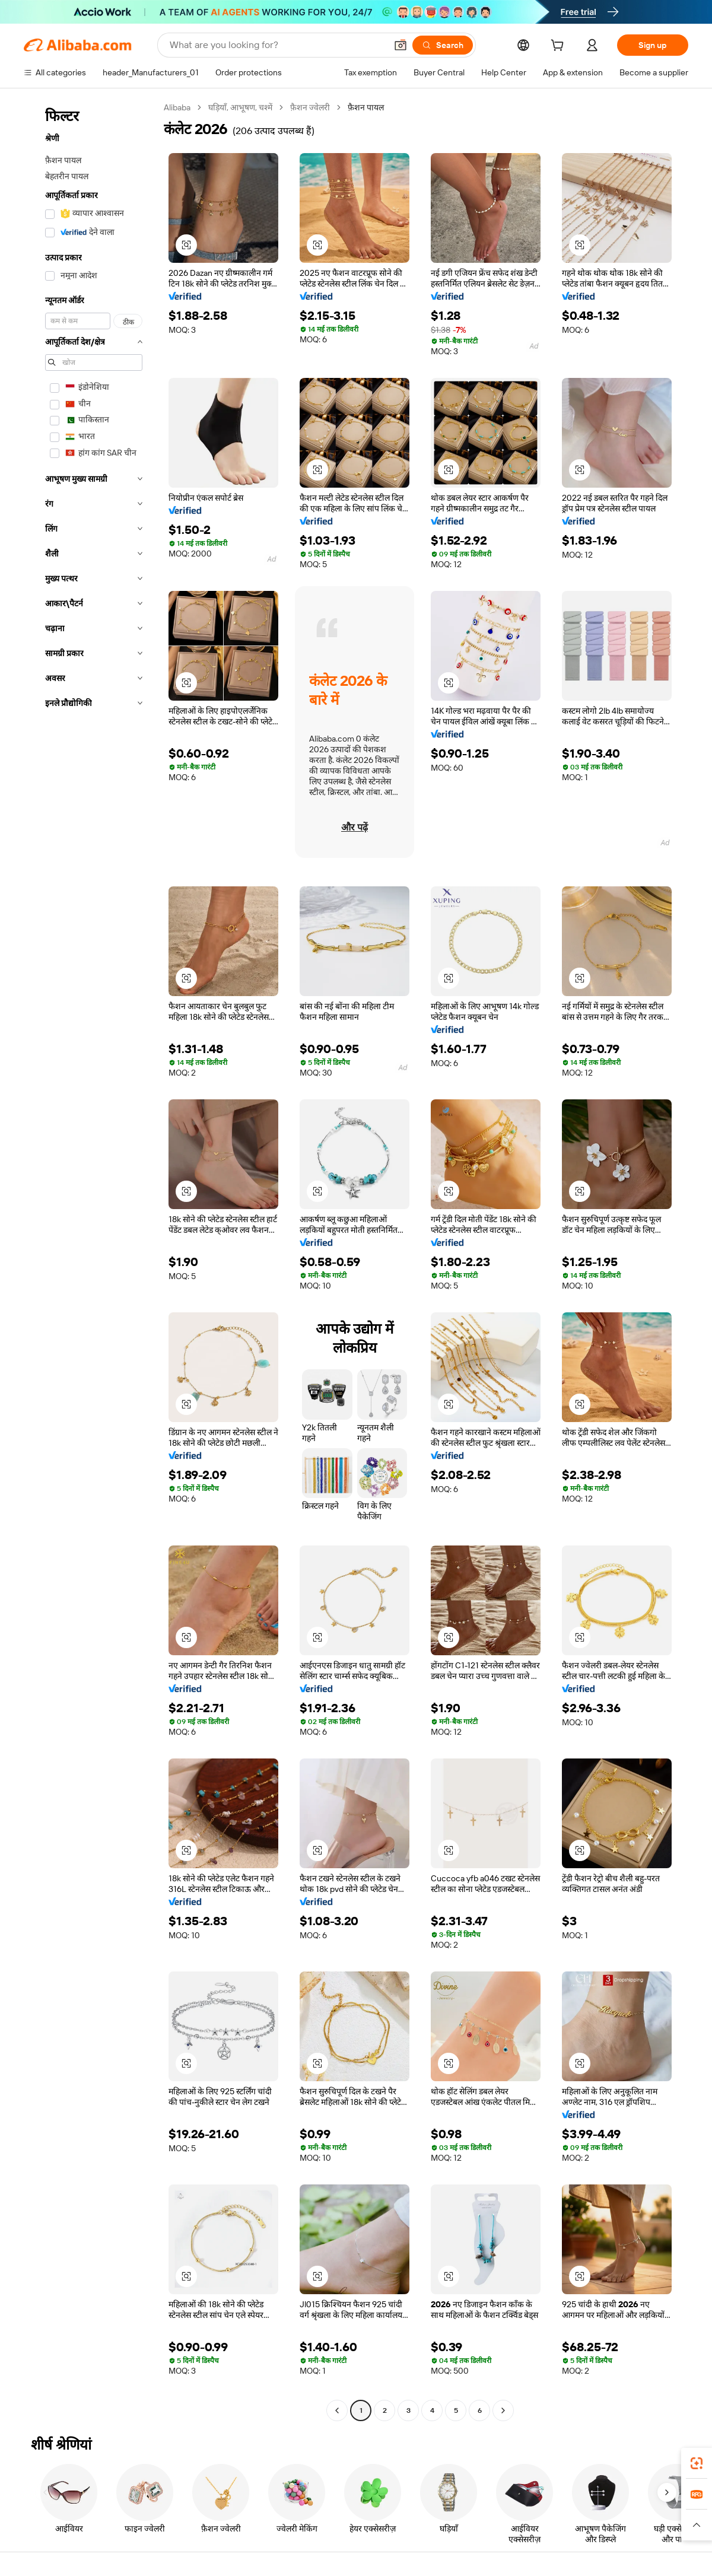  I want to click on फ़ैशन ज्वेलरी, so click(310, 107).